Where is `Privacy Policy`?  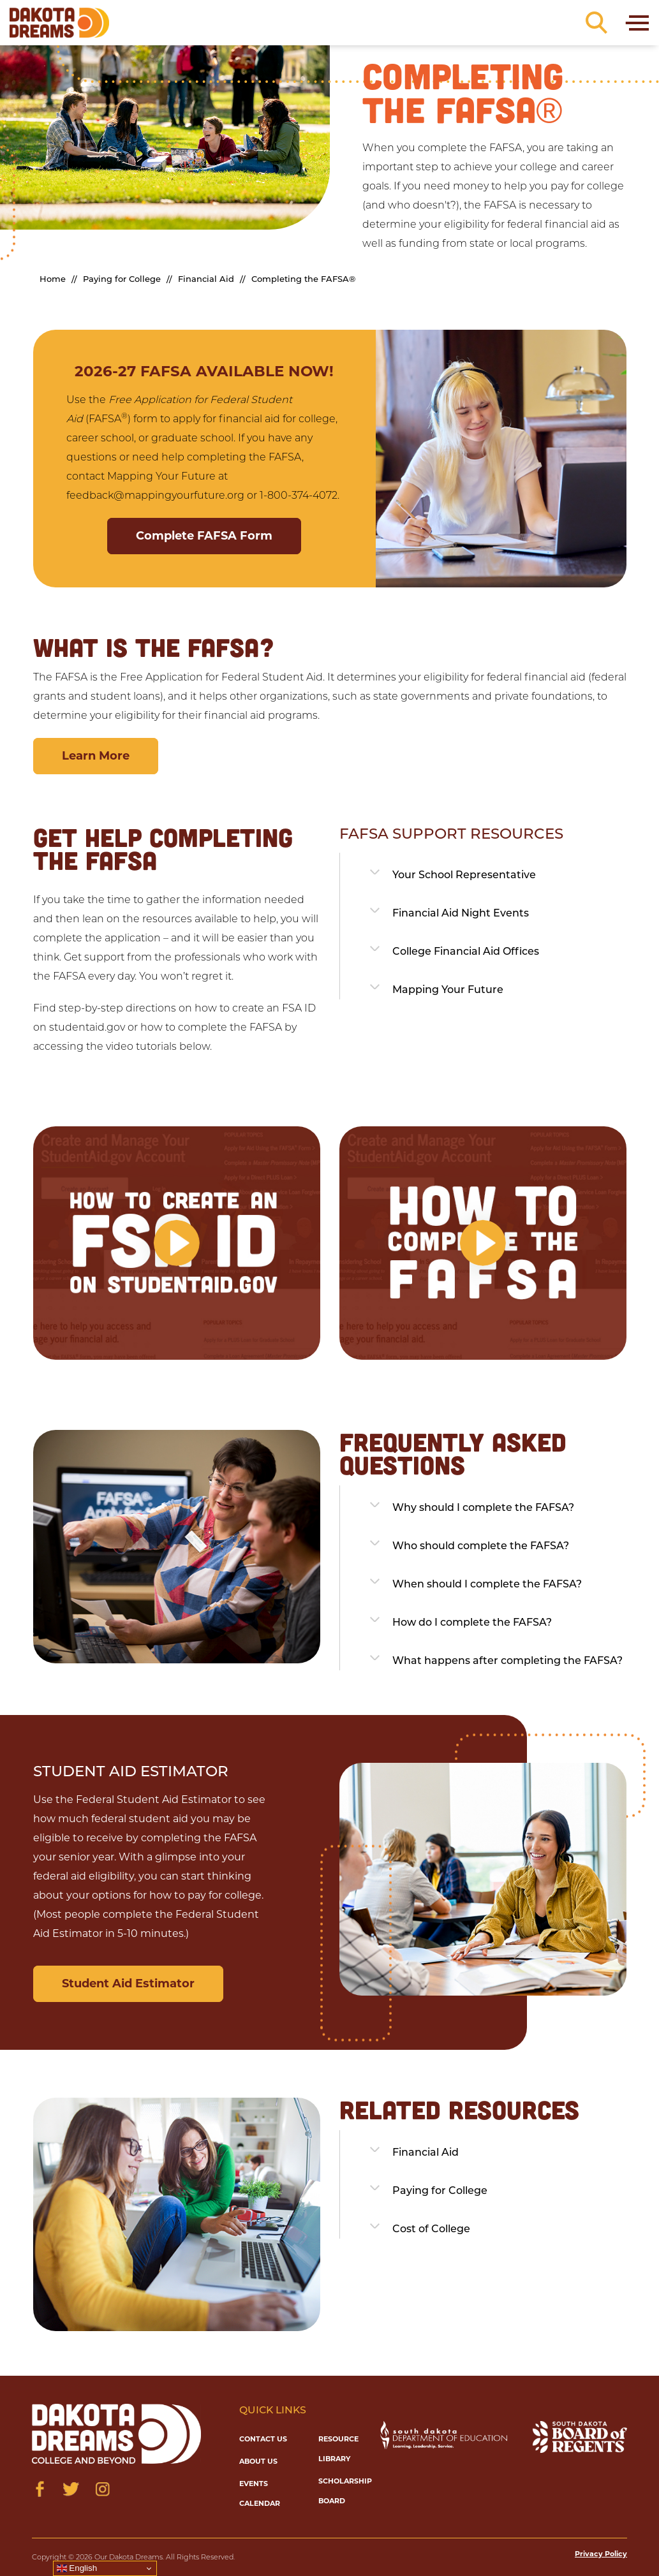
Privacy Policy is located at coordinates (601, 2553).